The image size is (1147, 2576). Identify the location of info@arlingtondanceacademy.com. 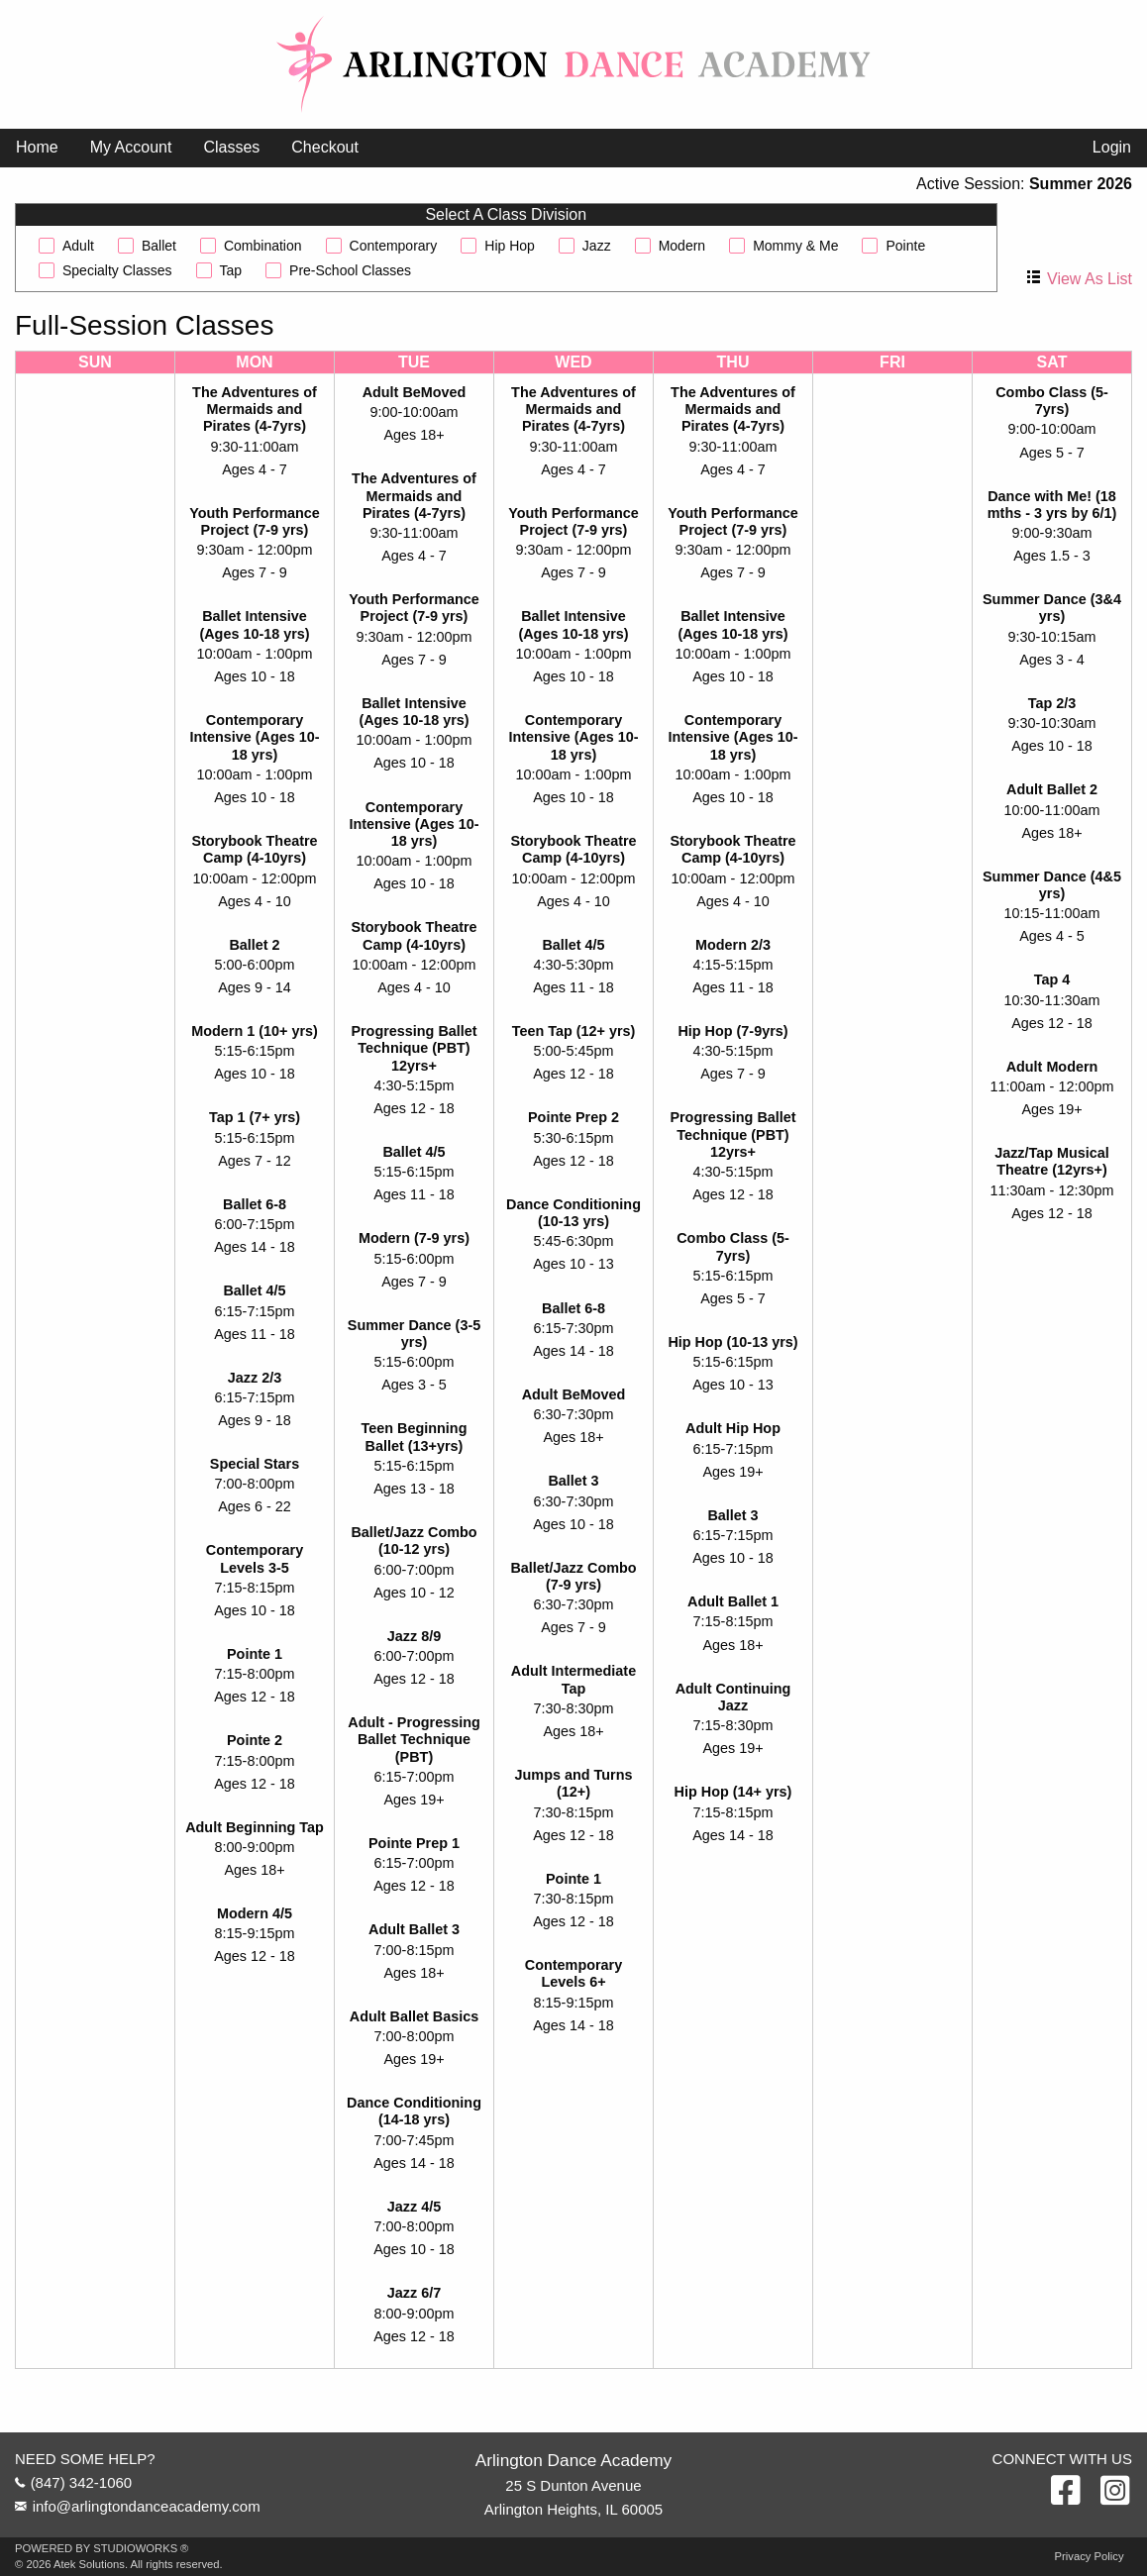
(147, 2506).